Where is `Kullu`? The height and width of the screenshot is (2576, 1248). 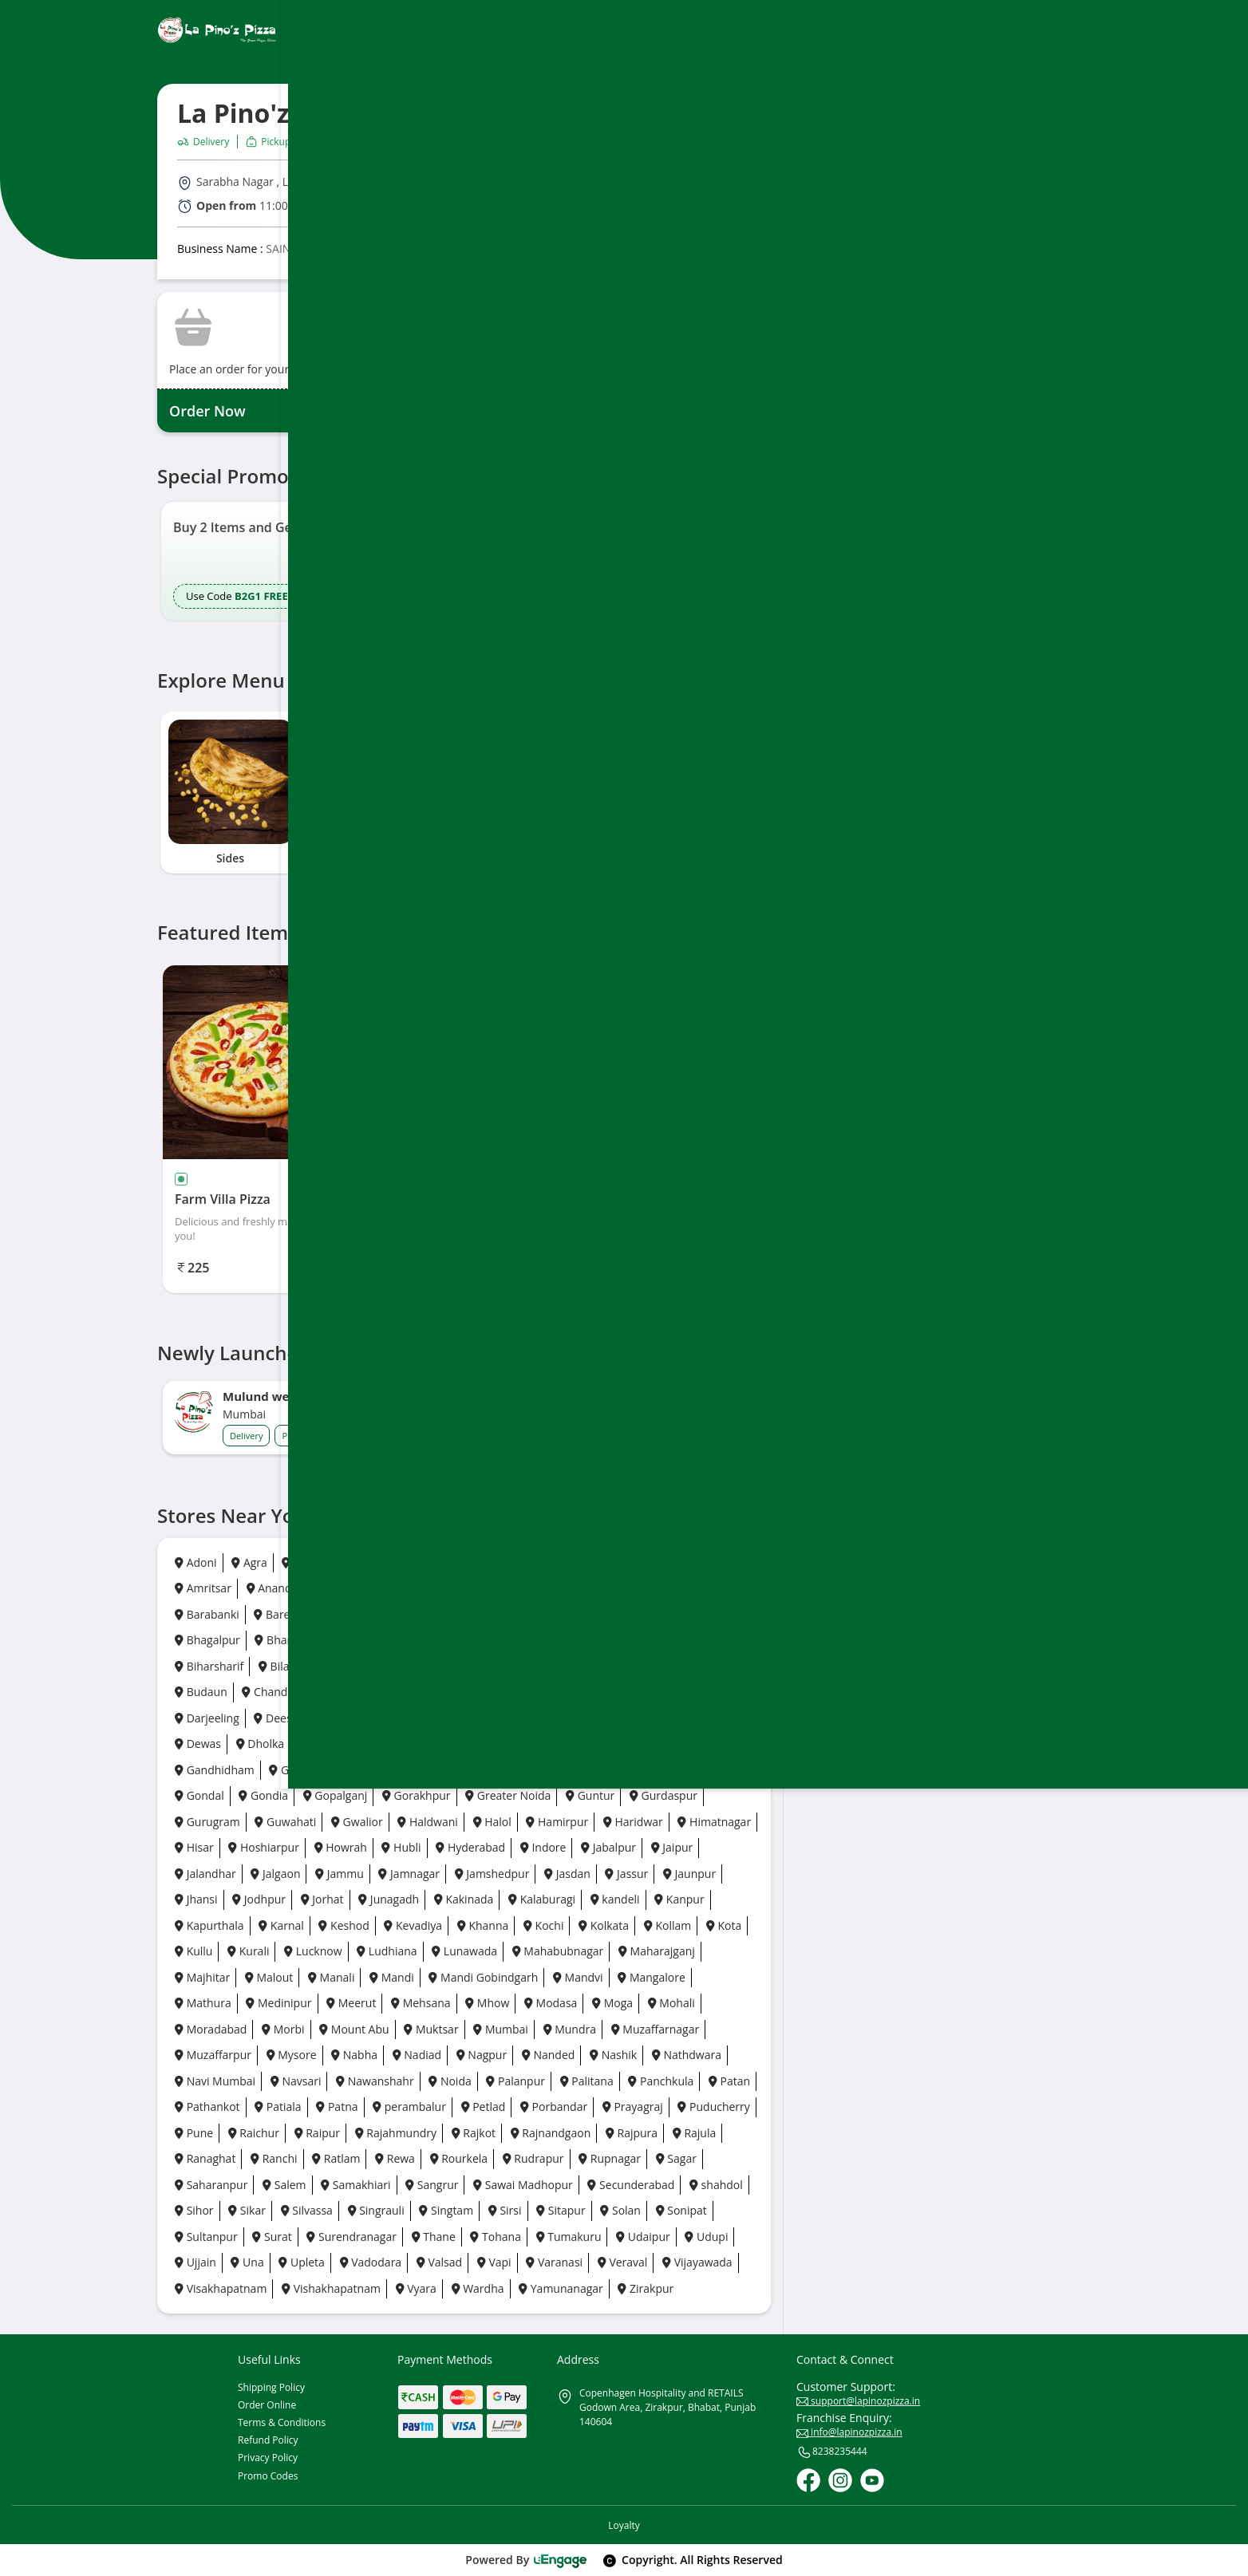 Kullu is located at coordinates (193, 1951).